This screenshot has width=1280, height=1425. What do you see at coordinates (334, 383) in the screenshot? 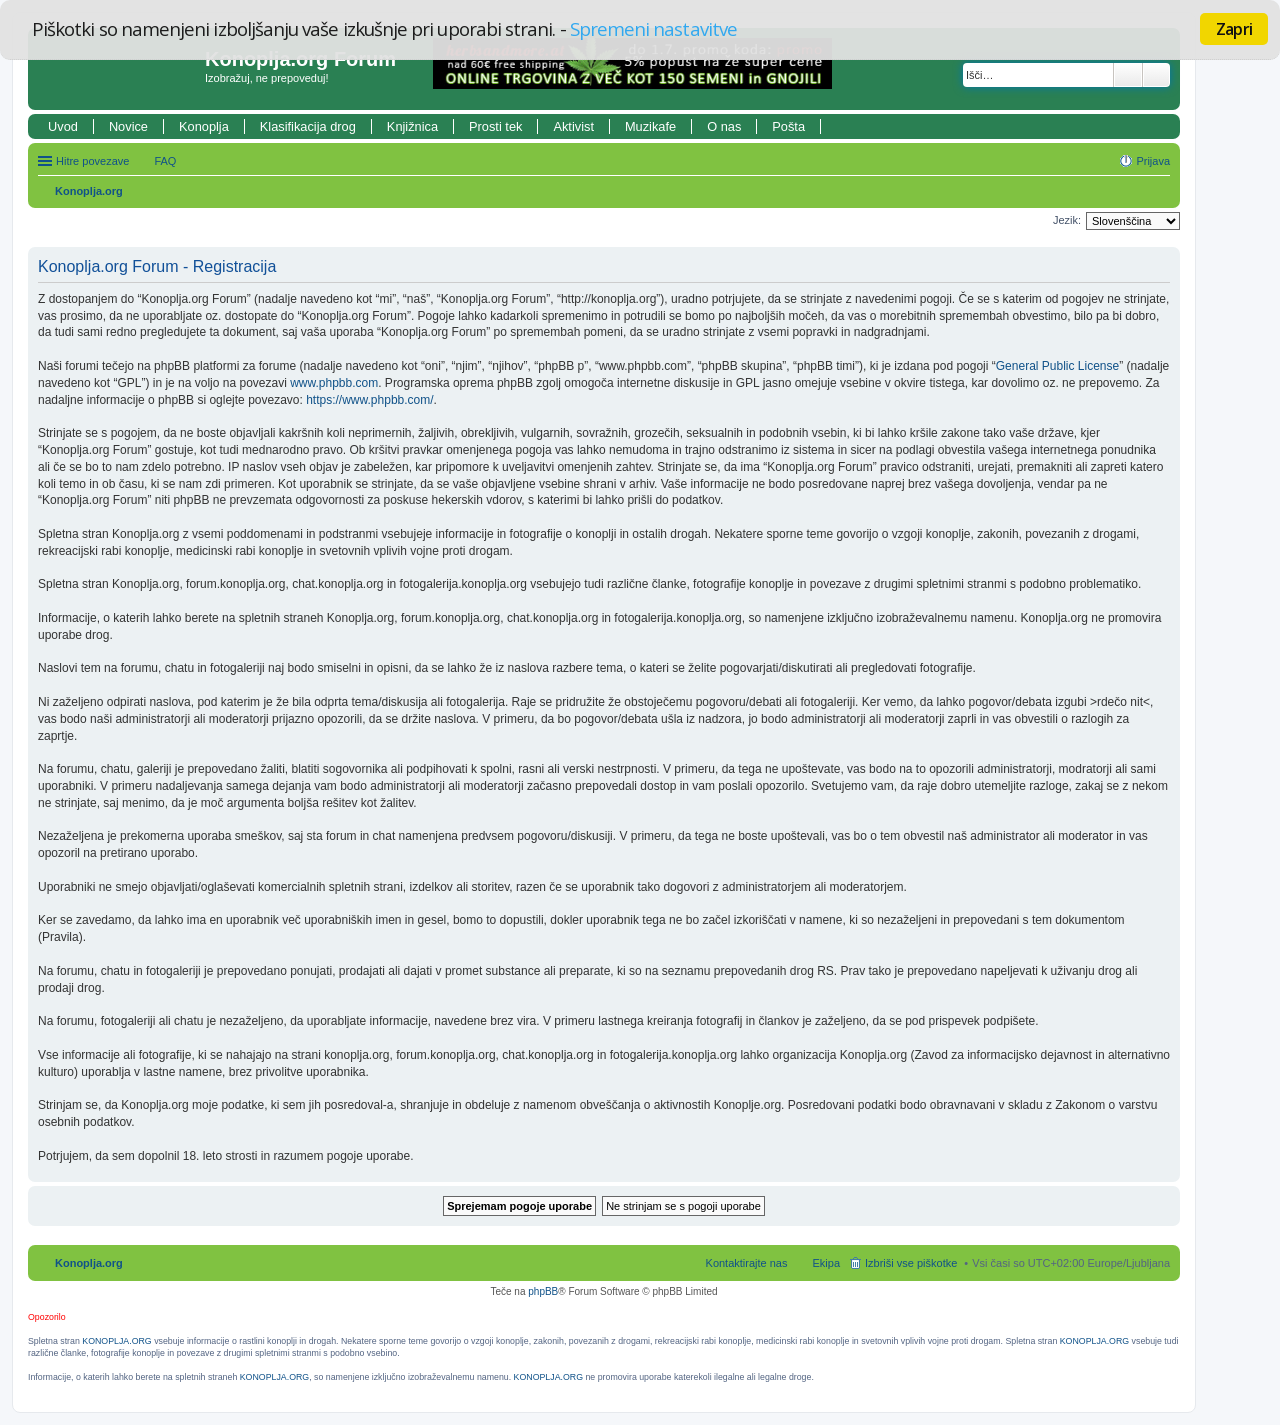
I see `www.phpbb.com` at bounding box center [334, 383].